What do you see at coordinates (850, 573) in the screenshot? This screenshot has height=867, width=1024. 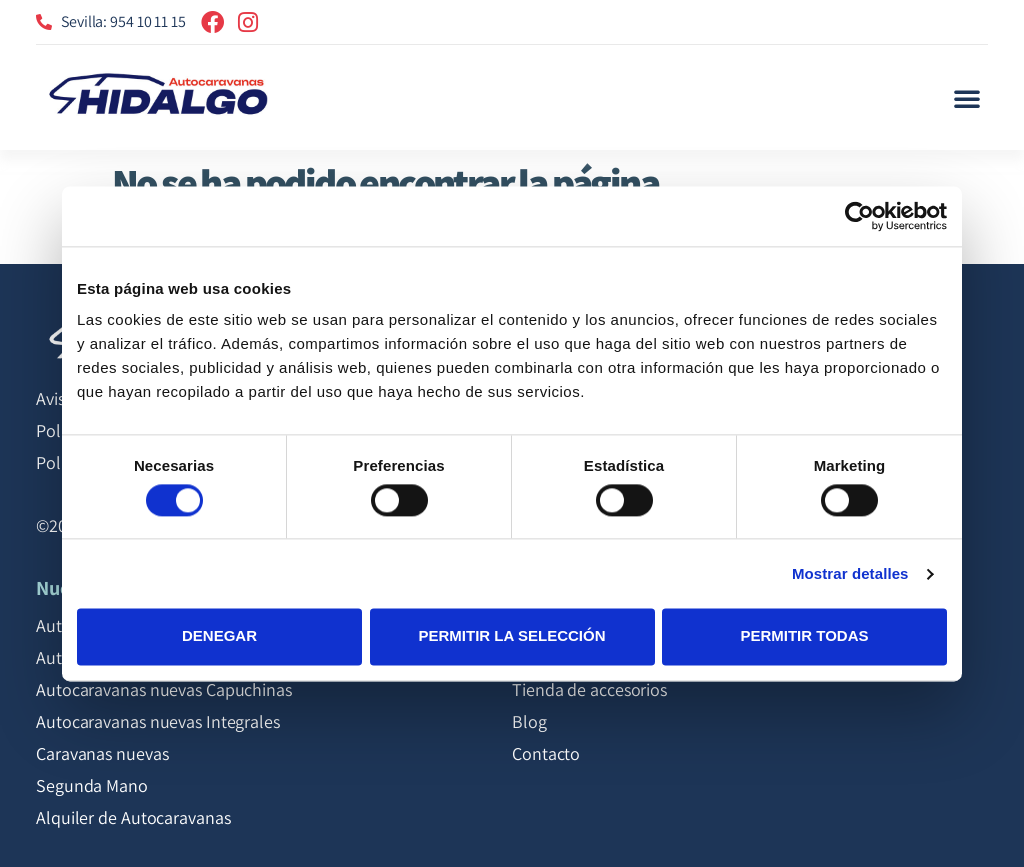 I see `Mostrar detalles` at bounding box center [850, 573].